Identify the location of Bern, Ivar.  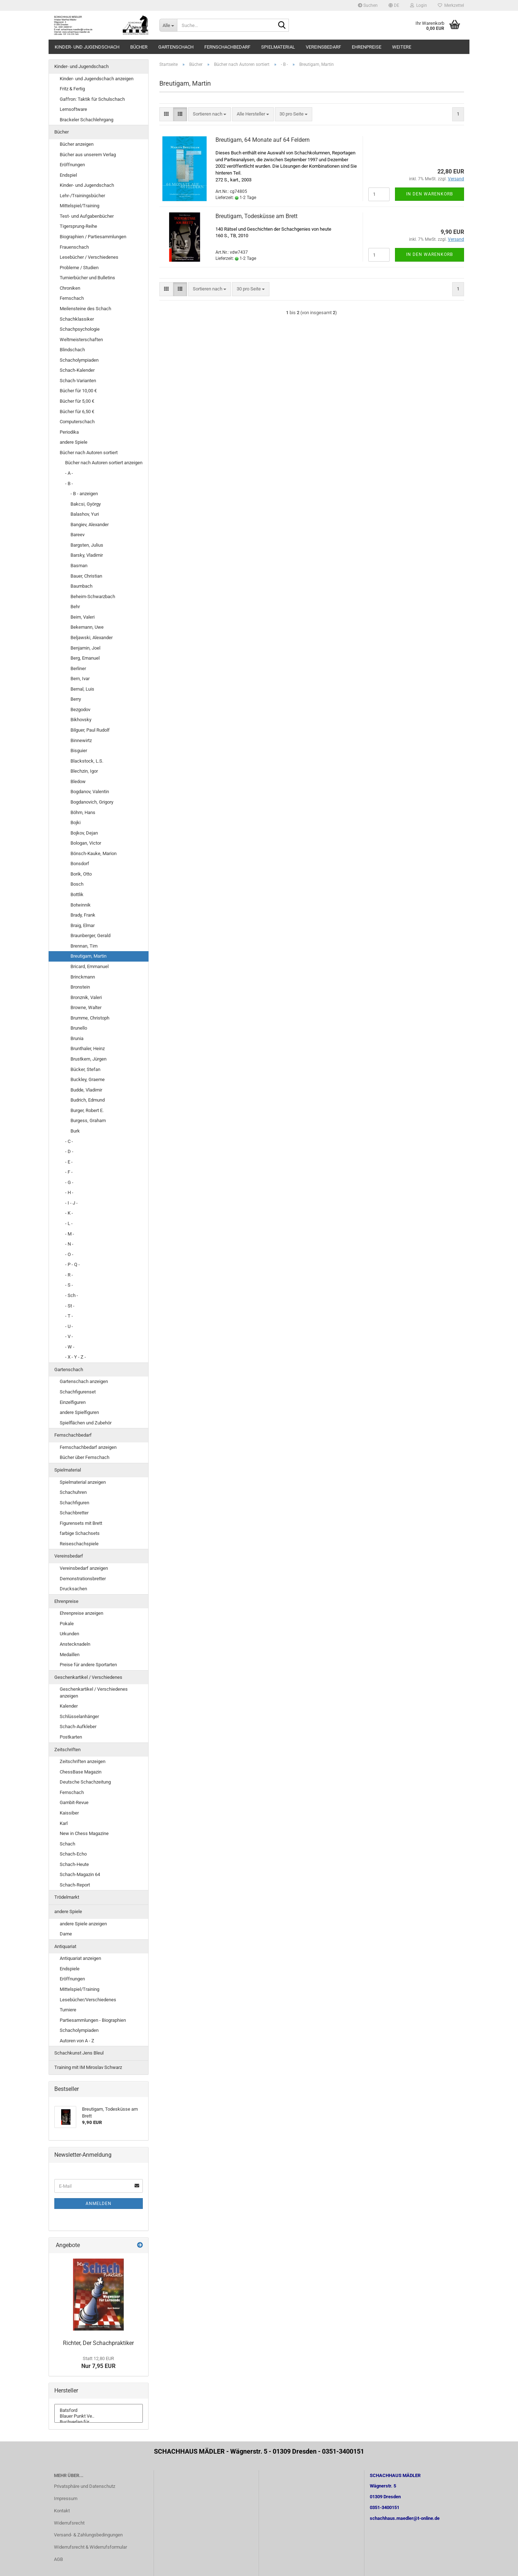
(80, 678).